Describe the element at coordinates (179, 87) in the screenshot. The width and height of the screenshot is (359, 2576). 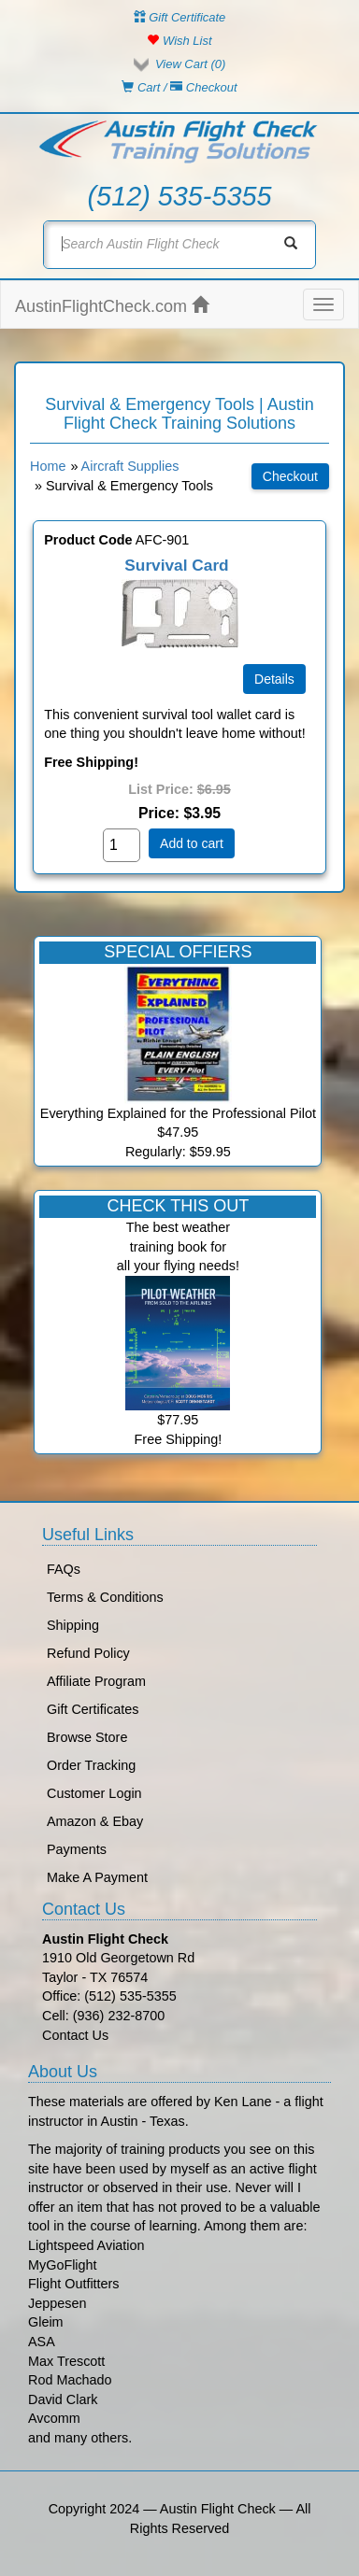
I see `Cart / Checkout` at that location.